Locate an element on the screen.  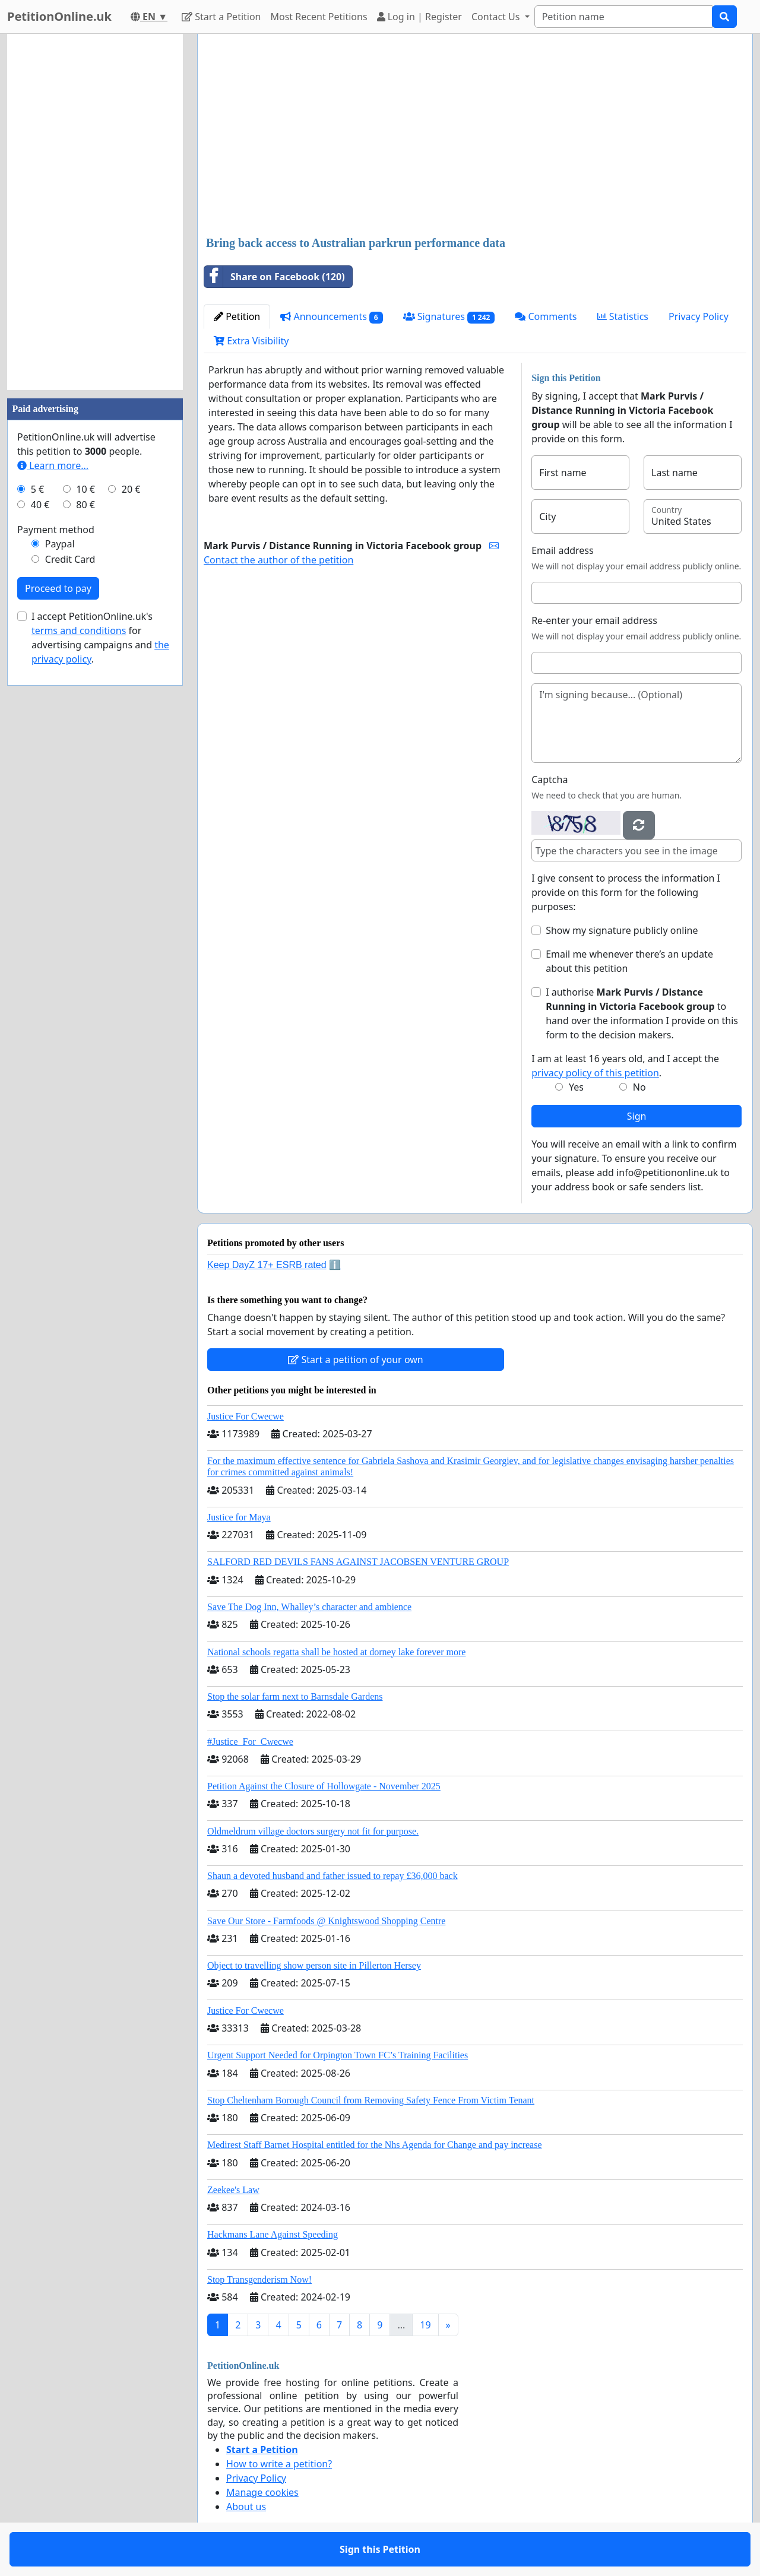
Petition is located at coordinates (237, 316).